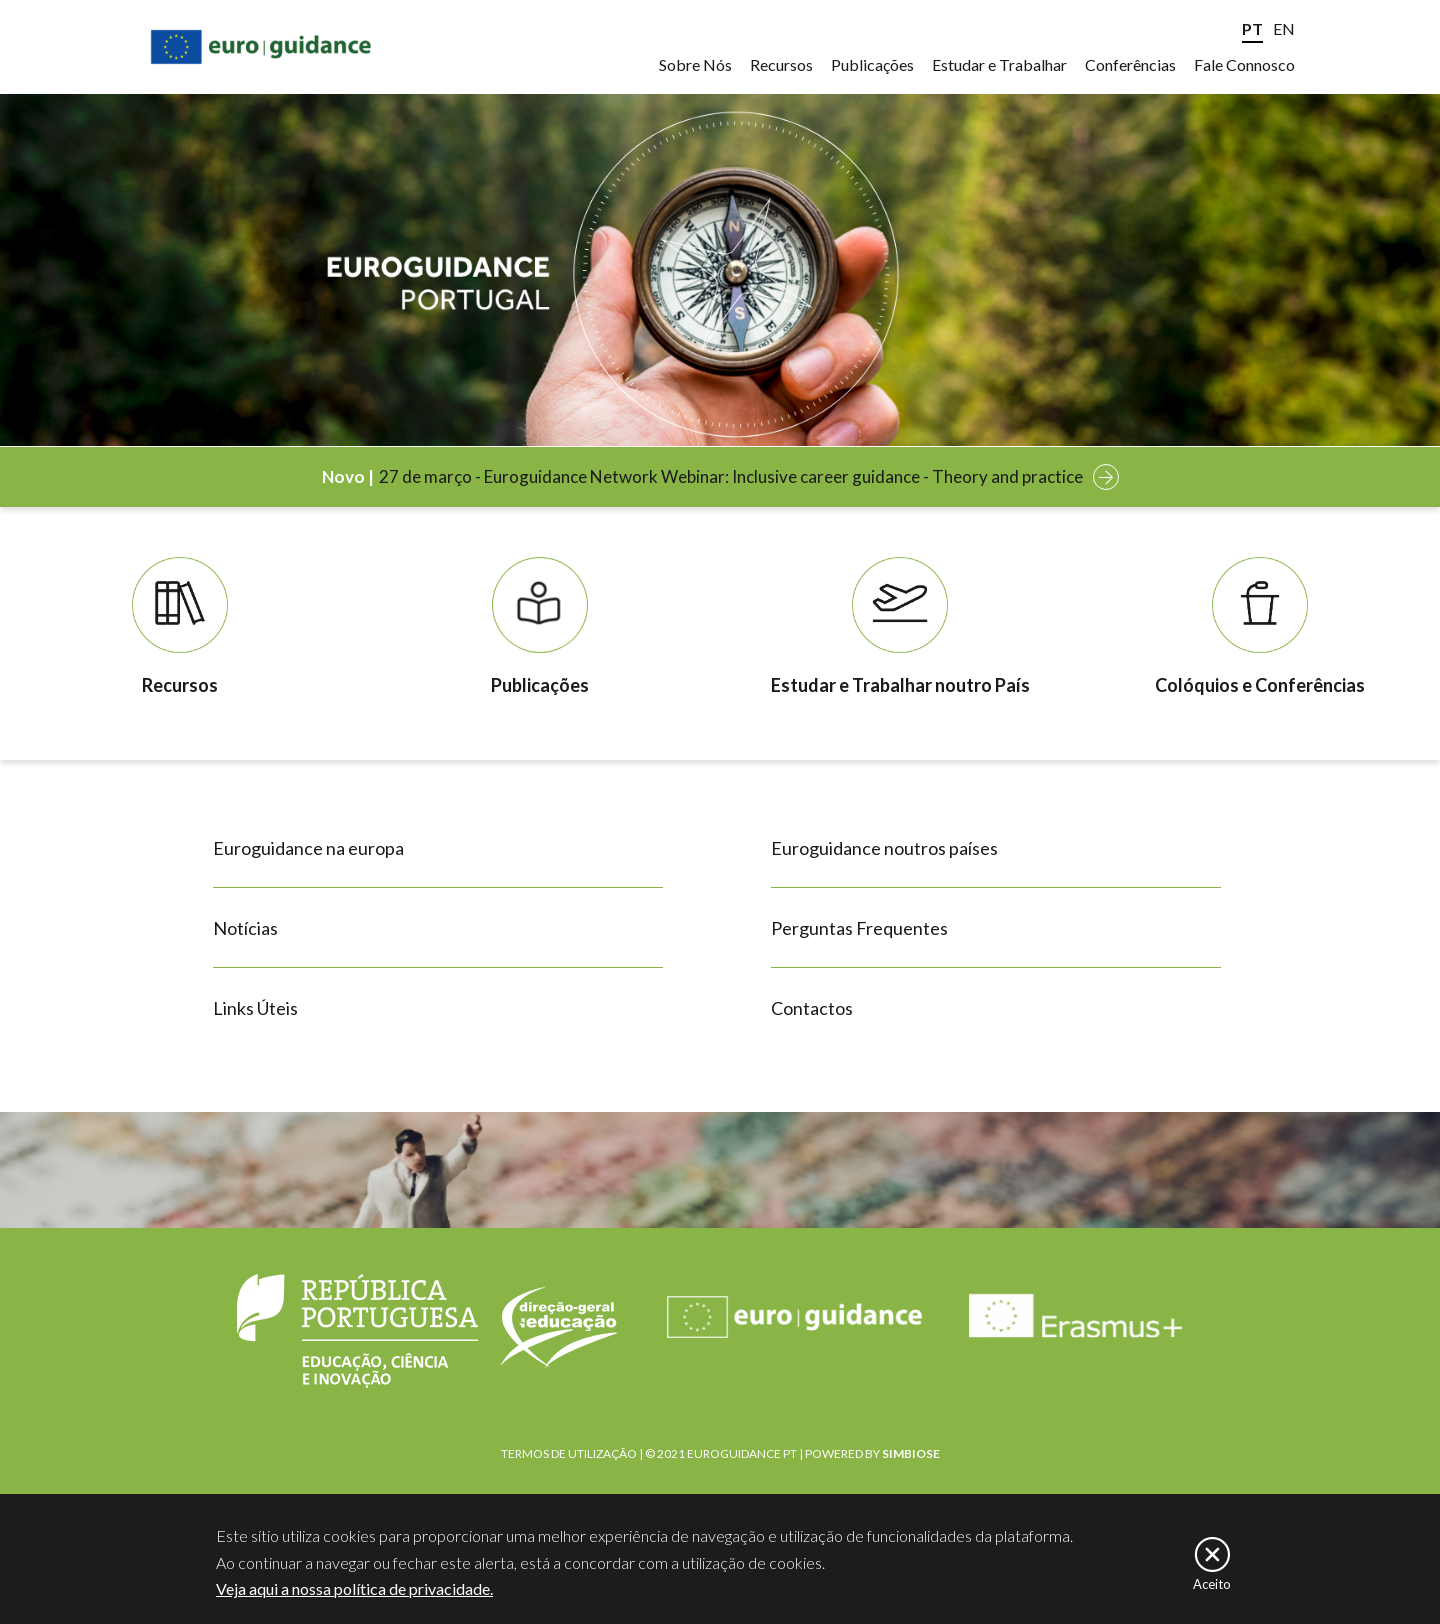 The height and width of the screenshot is (1624, 1440). Describe the element at coordinates (1212, 1584) in the screenshot. I see `Aceito` at that location.